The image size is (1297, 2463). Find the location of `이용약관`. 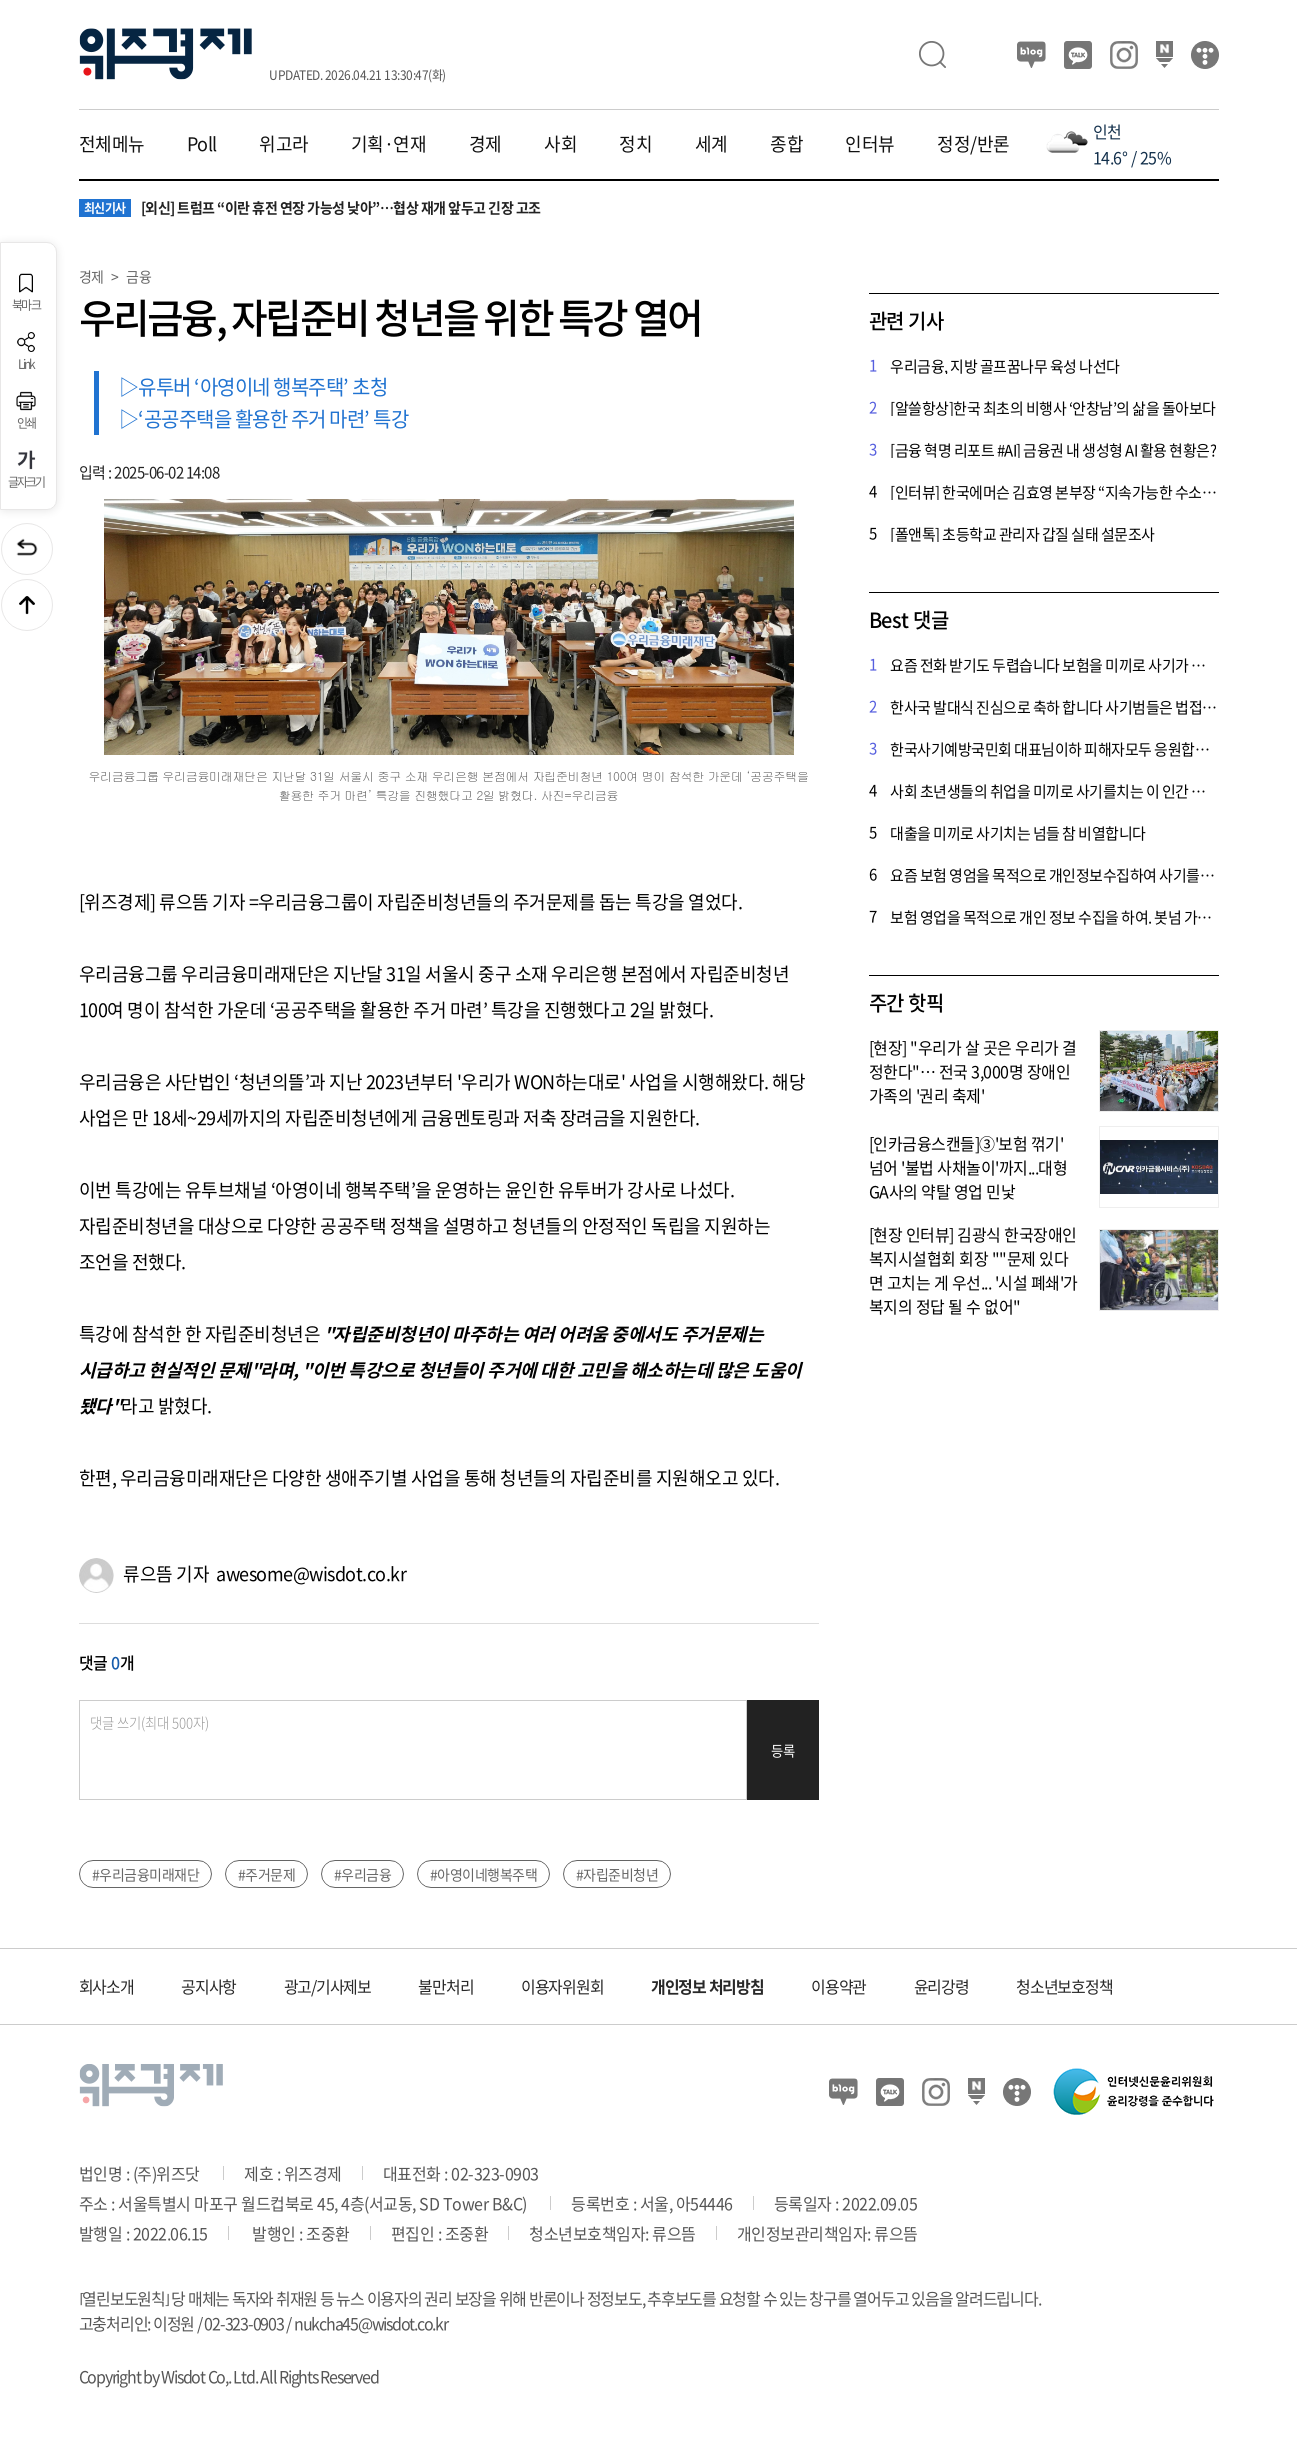

이용약관 is located at coordinates (838, 1986).